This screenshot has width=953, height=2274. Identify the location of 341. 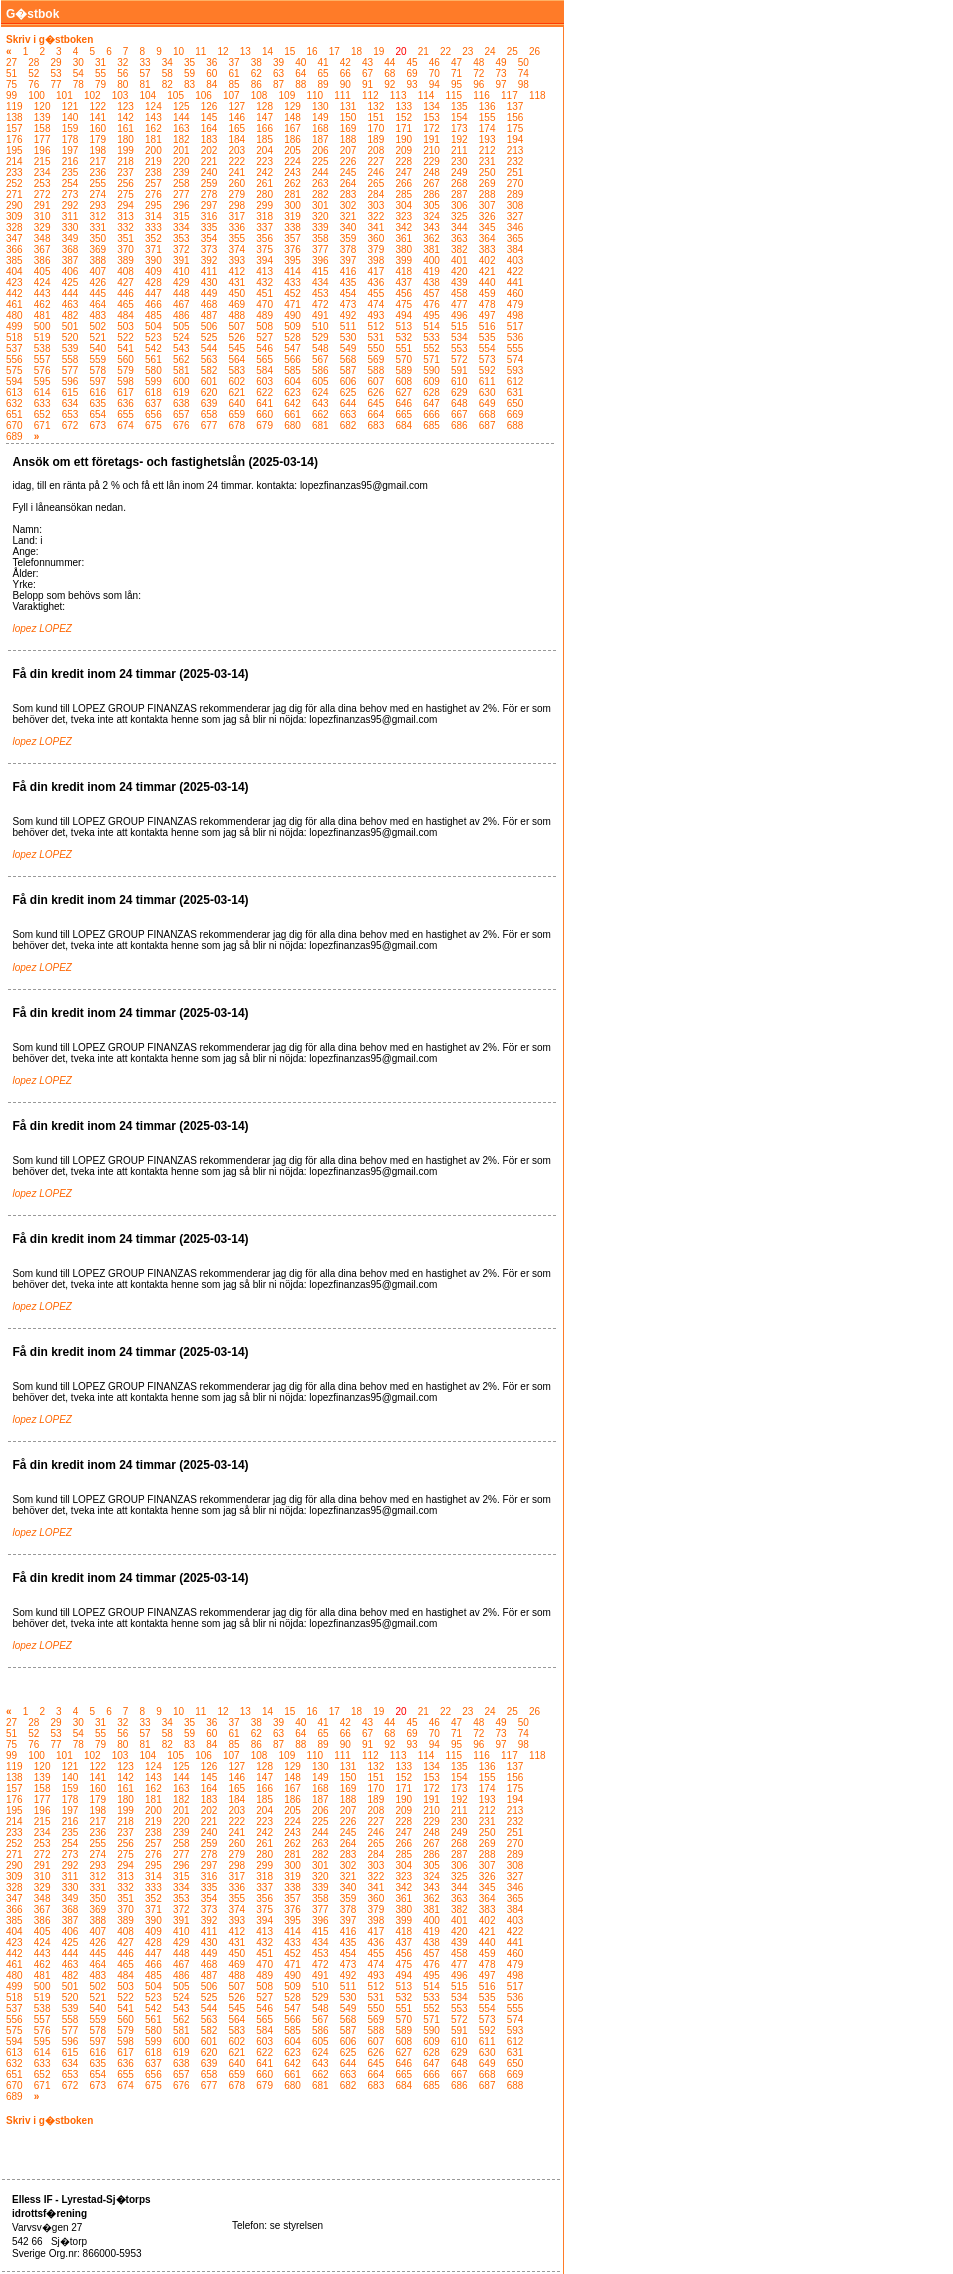
(376, 227).